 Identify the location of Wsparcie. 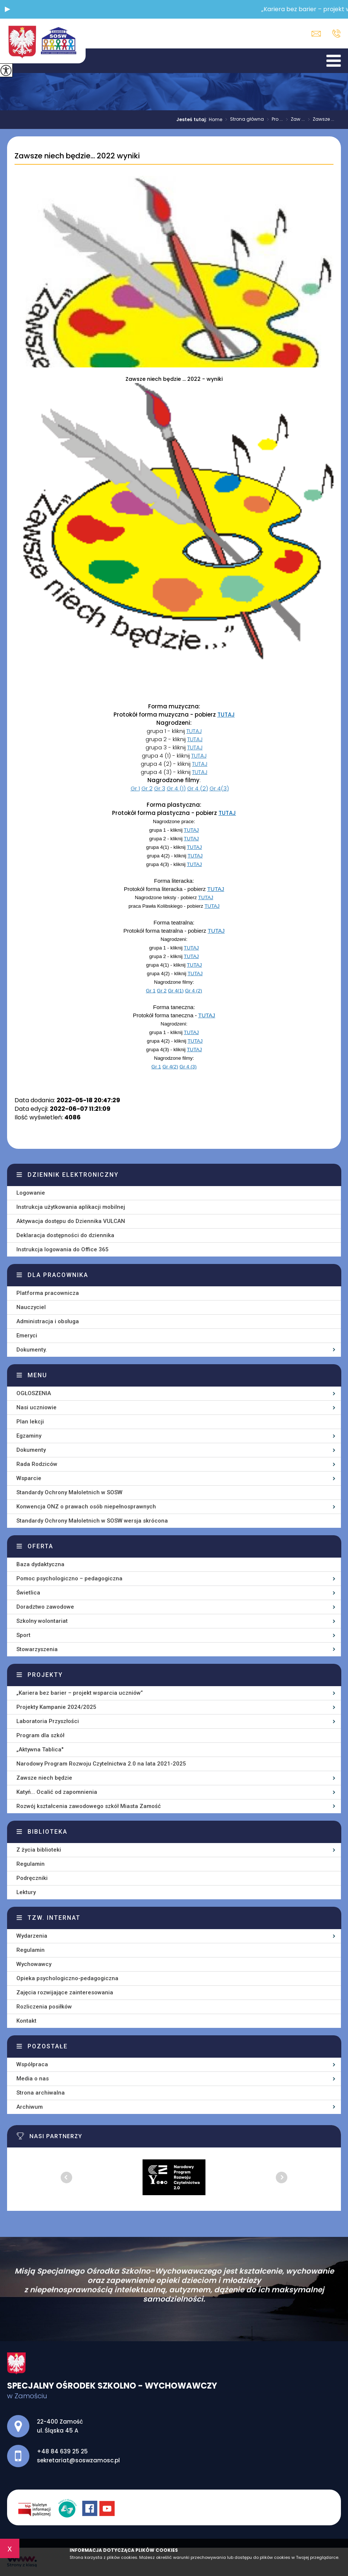
(28, 1478).